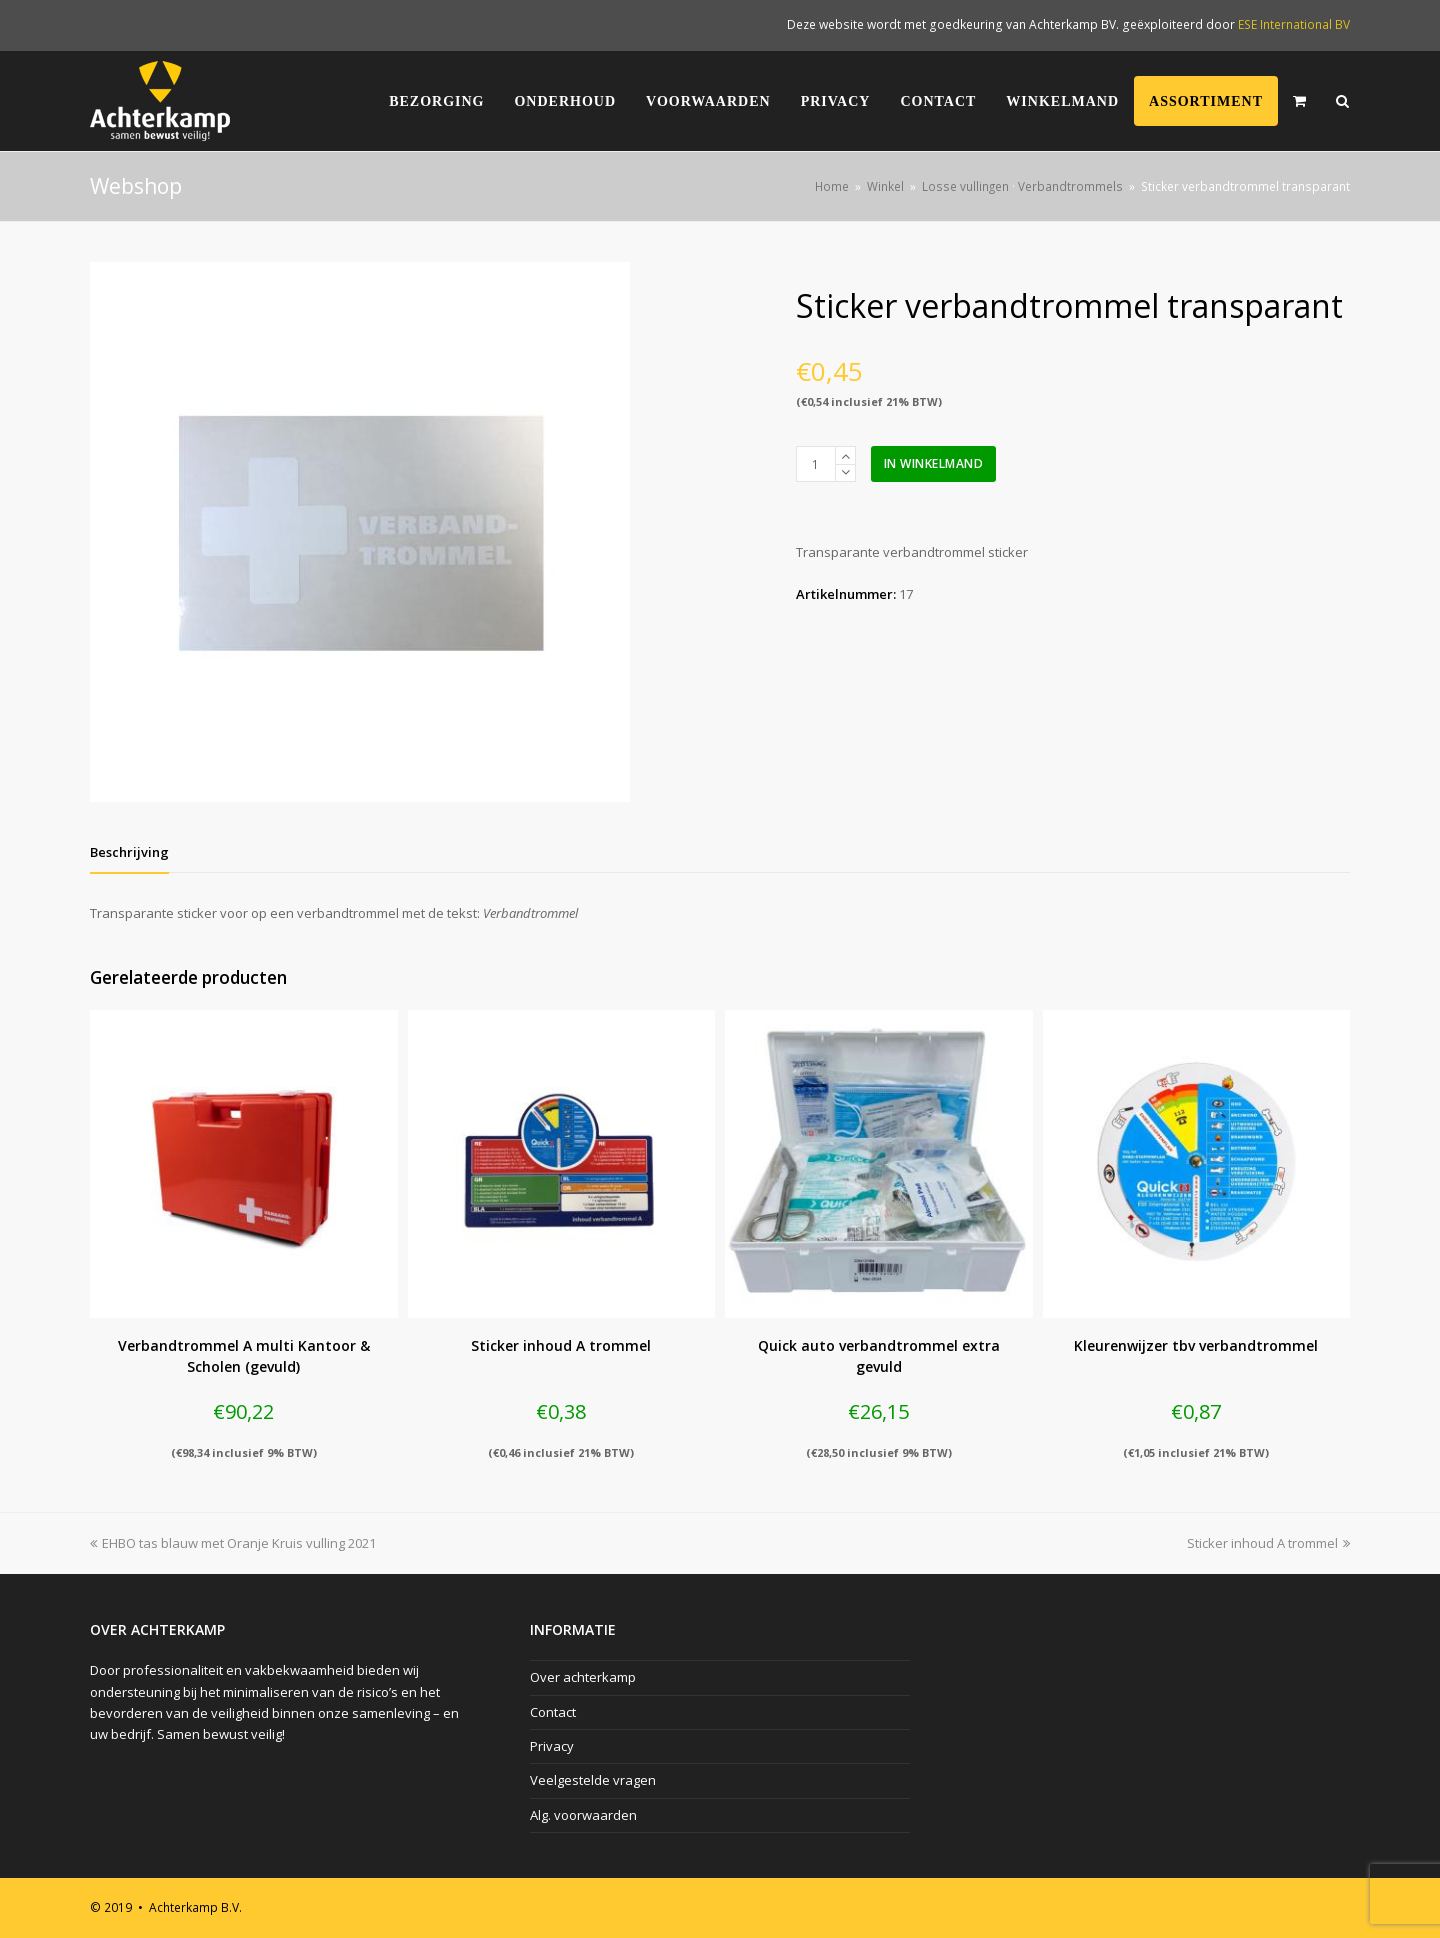 This screenshot has height=1938, width=1440. Describe the element at coordinates (552, 1746) in the screenshot. I see `Privacy` at that location.